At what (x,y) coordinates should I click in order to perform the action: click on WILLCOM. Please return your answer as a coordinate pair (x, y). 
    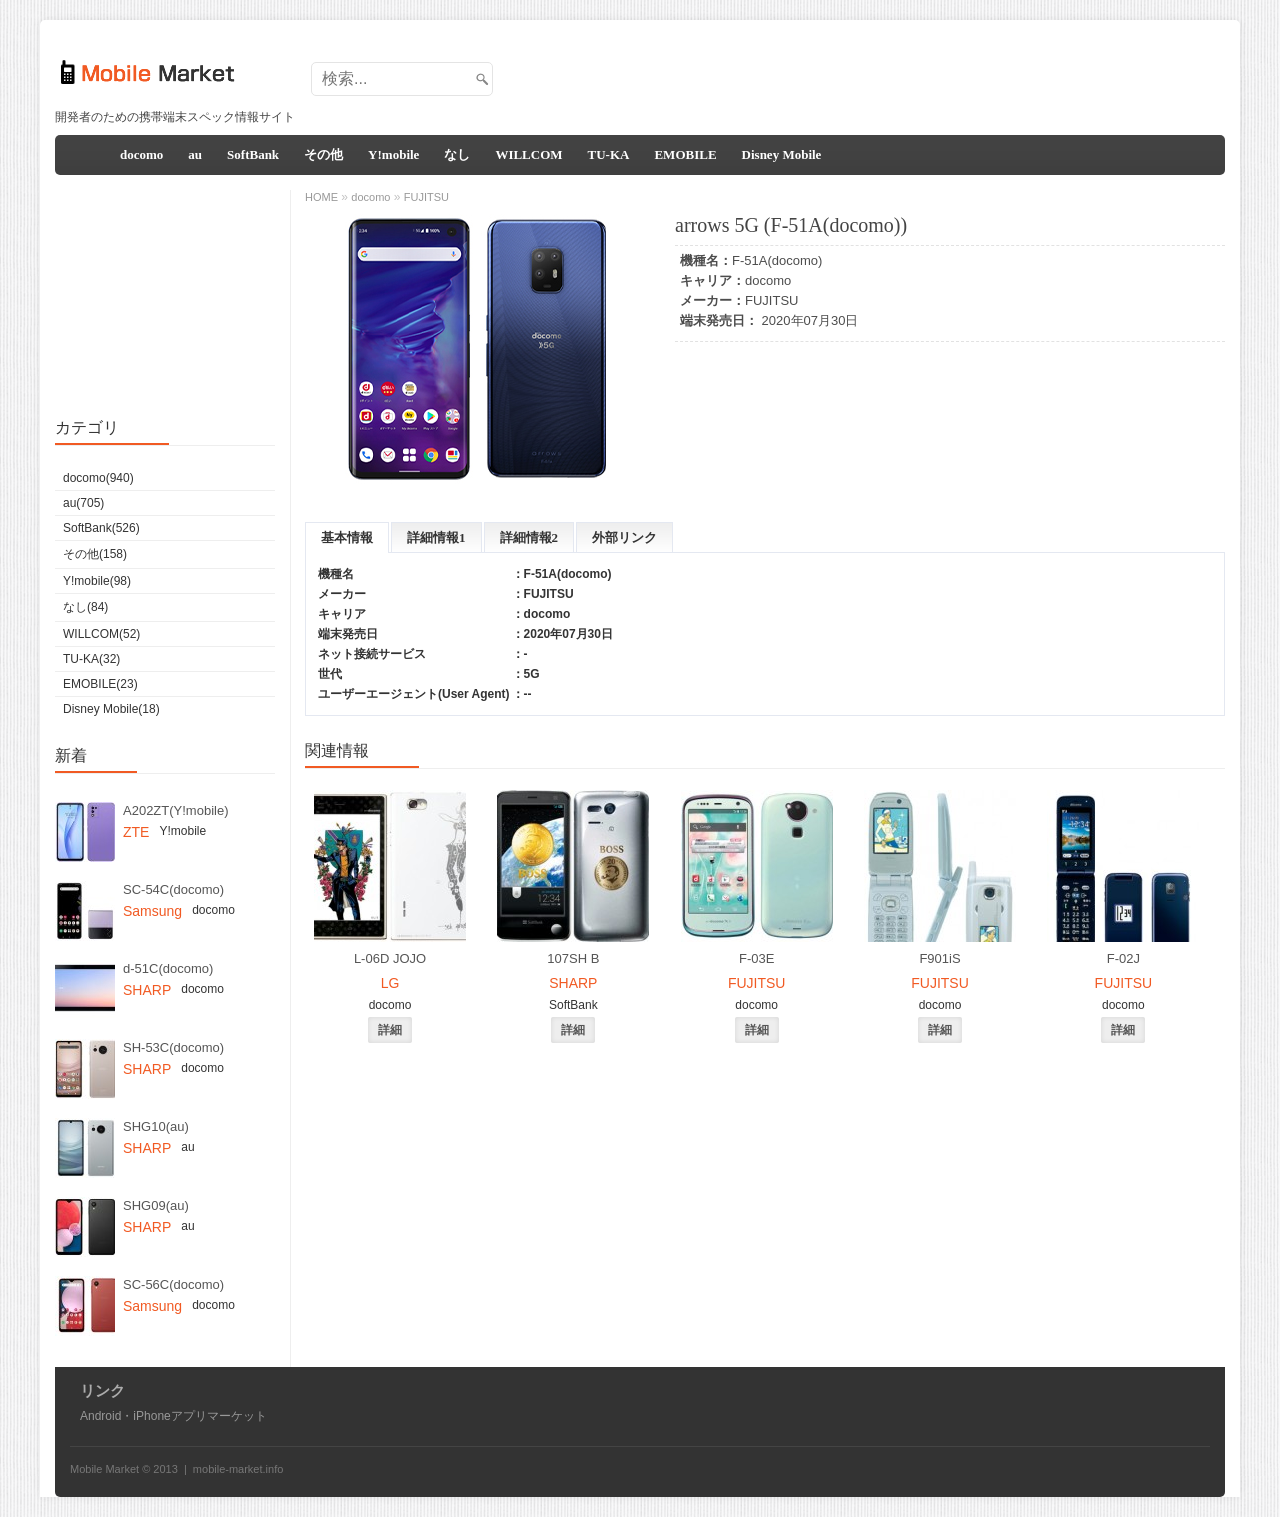
    Looking at the image, I should click on (528, 154).